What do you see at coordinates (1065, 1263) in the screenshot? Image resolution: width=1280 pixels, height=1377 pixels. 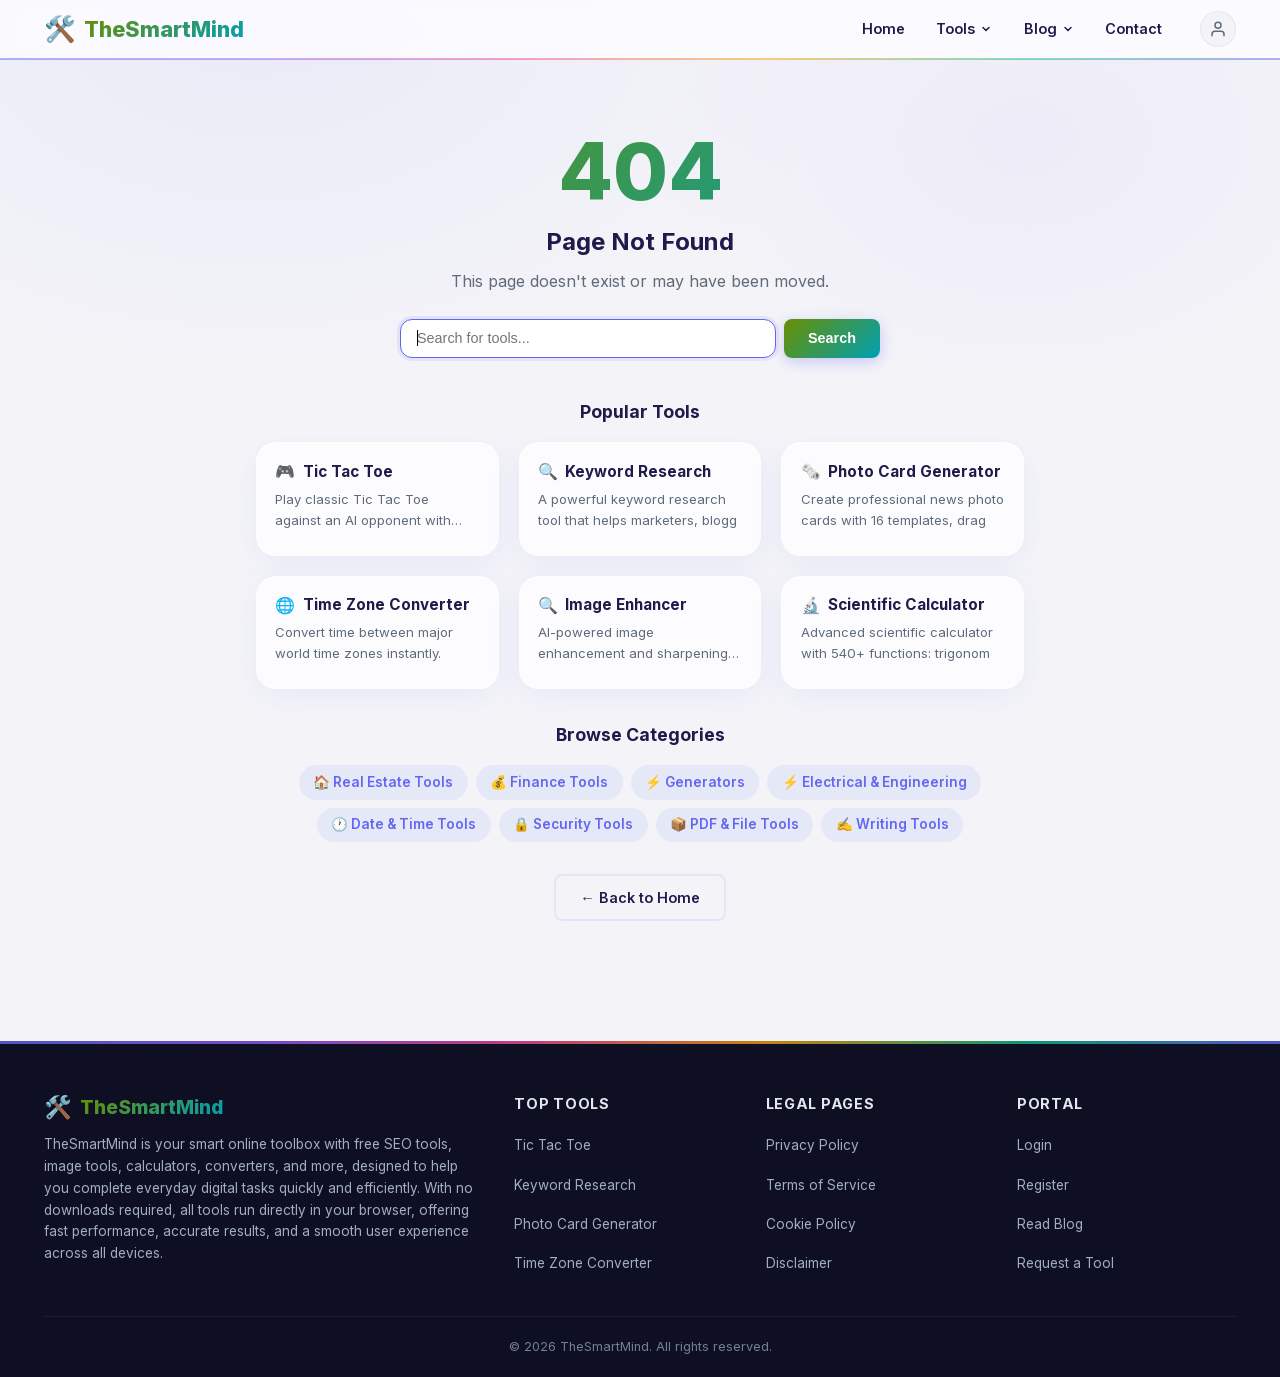 I see `Request a Tool` at bounding box center [1065, 1263].